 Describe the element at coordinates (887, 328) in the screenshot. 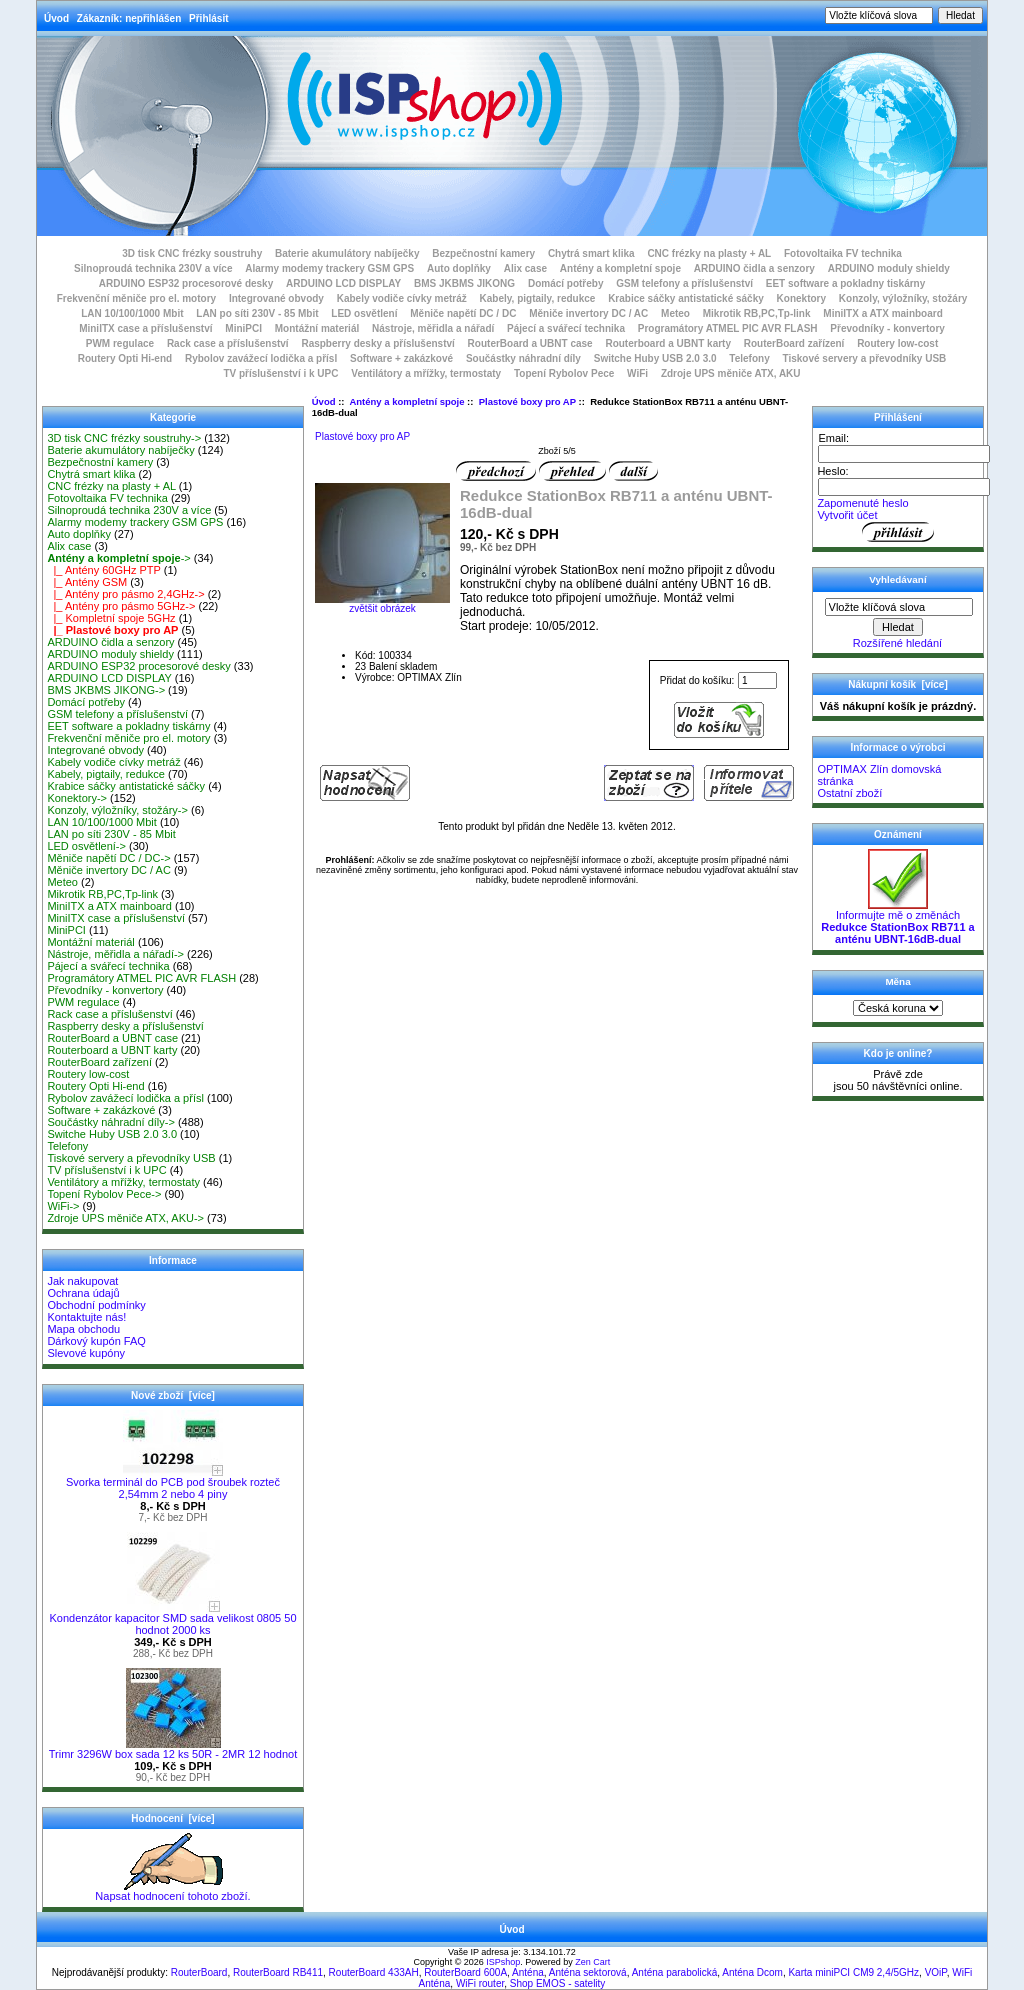

I see `Převodníky - konvertory` at that location.